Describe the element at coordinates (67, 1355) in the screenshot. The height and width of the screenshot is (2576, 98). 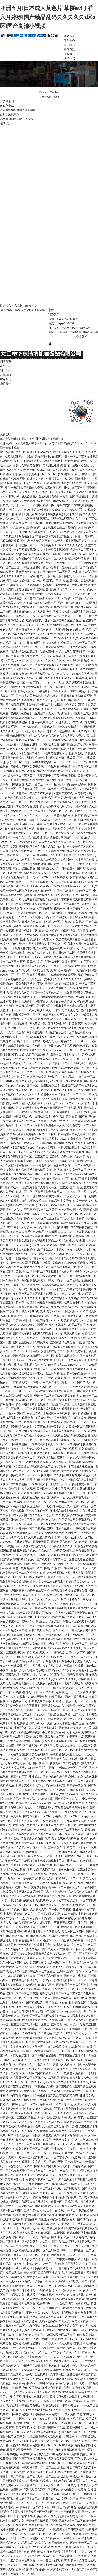
I see `欧美在线视频免费` at that location.